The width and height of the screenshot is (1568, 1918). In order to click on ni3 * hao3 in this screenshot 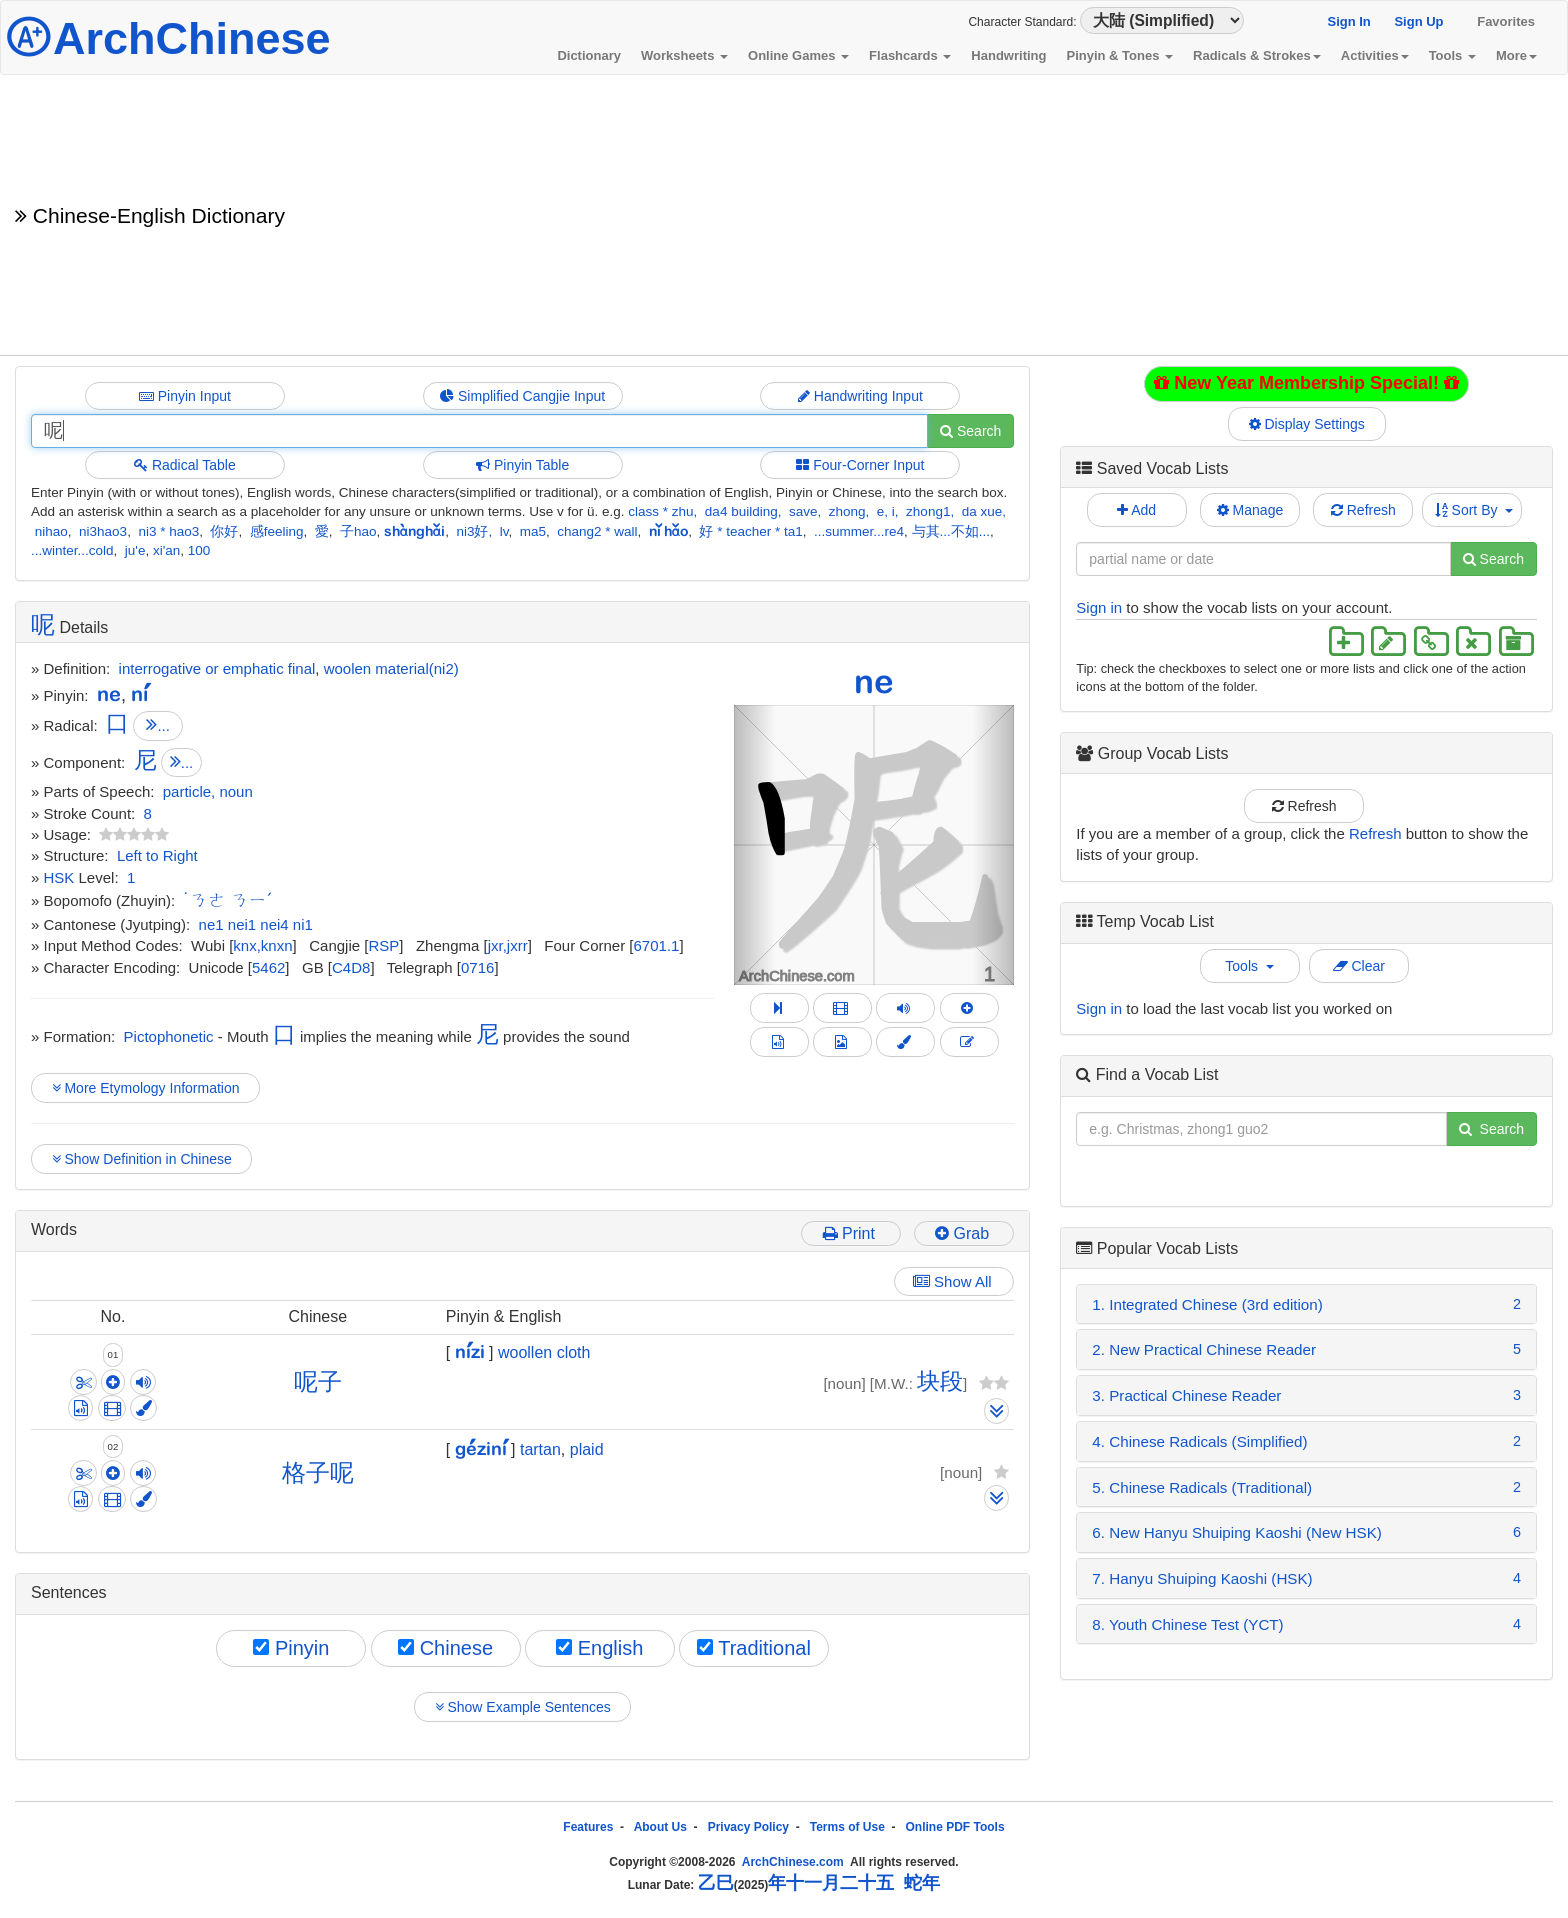, I will do `click(168, 531)`.